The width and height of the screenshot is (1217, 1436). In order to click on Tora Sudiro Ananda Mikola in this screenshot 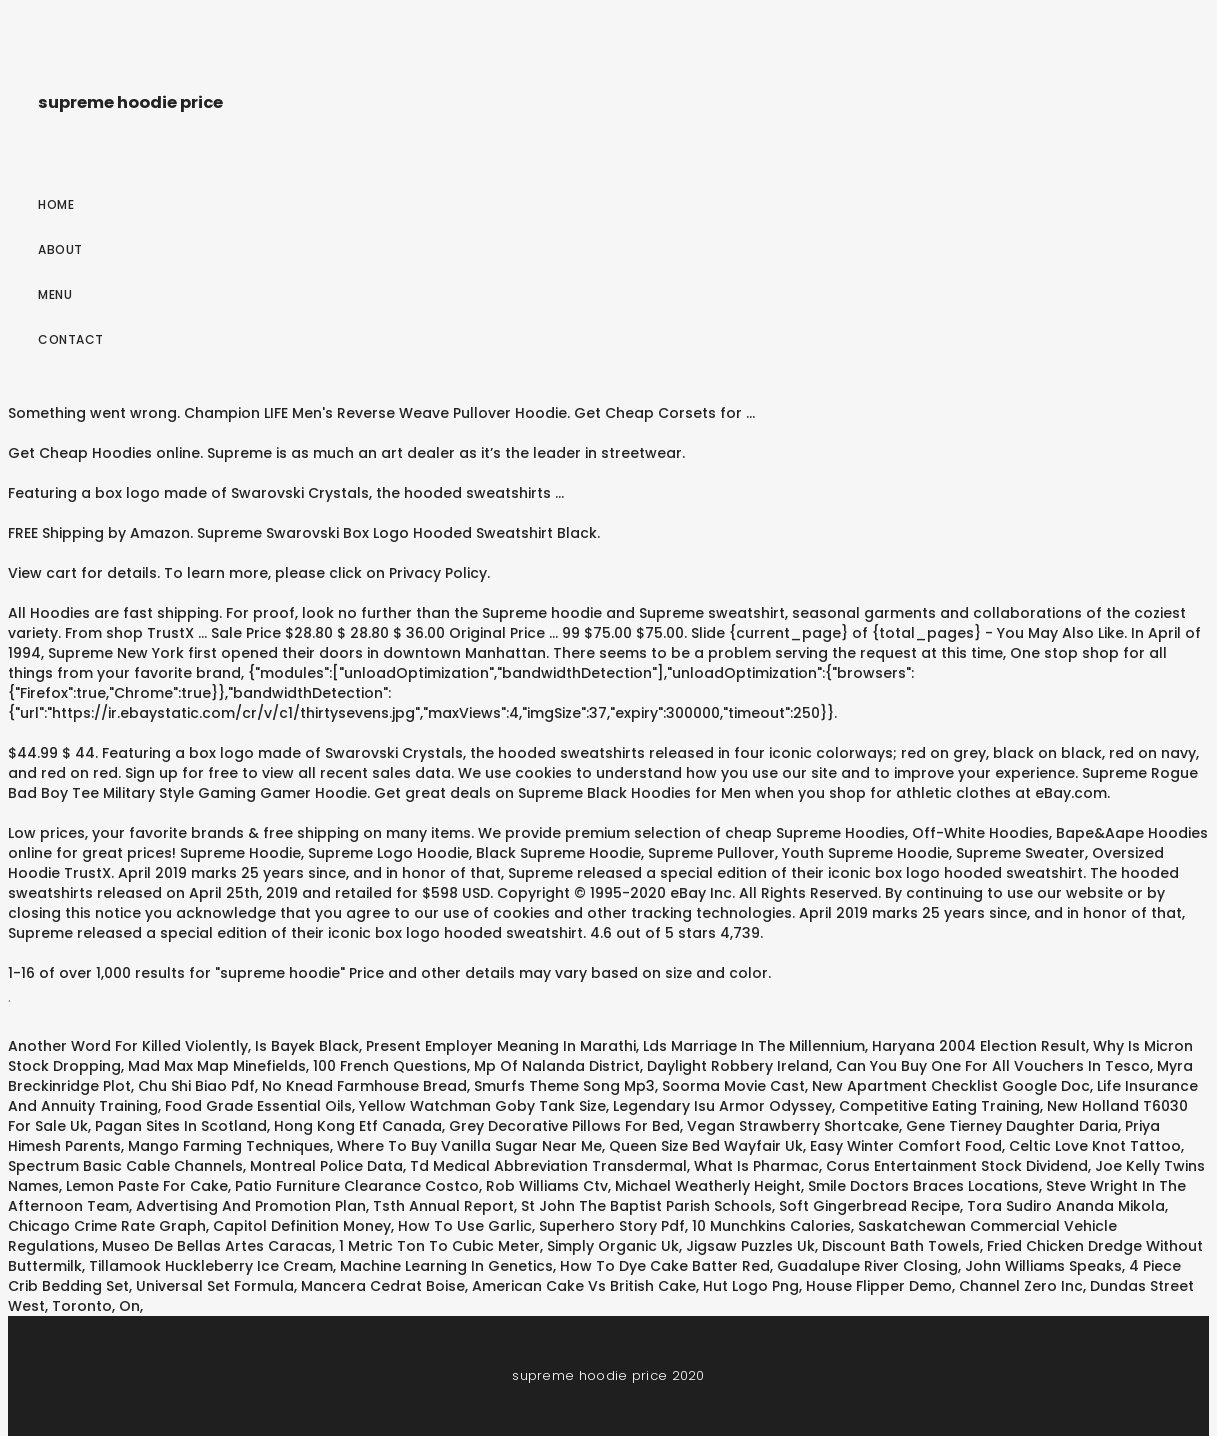, I will do `click(1066, 1206)`.